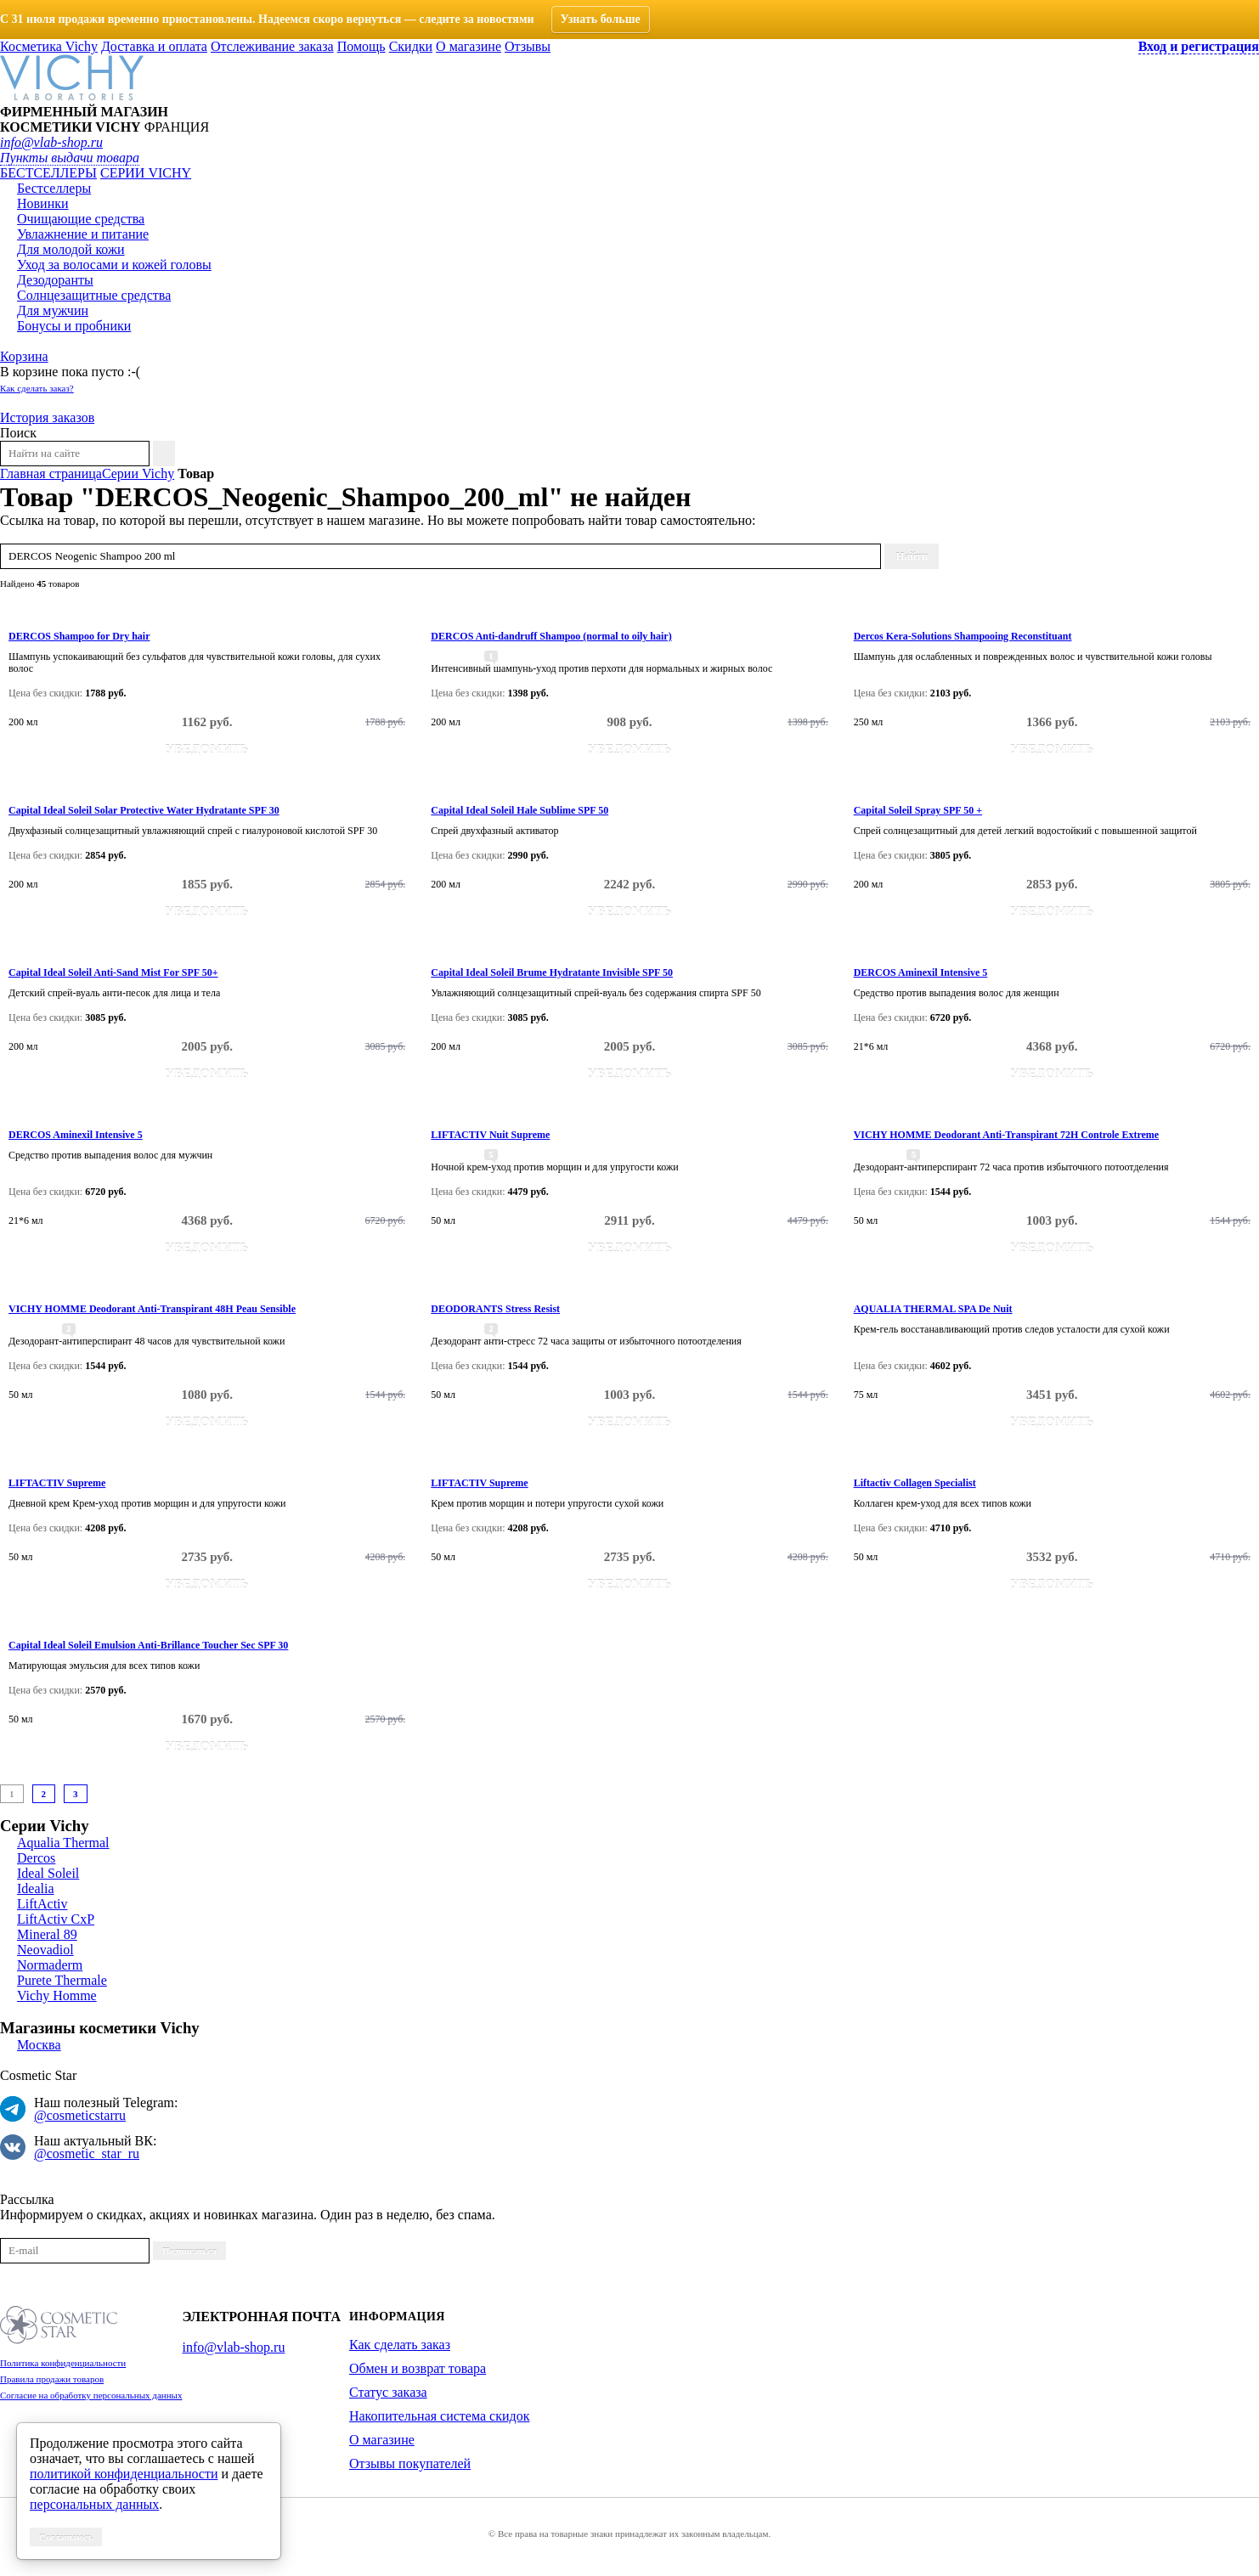 Image resolution: width=1259 pixels, height=2576 pixels. Describe the element at coordinates (51, 142) in the screenshot. I see `info@vlab-shop.ru` at that location.